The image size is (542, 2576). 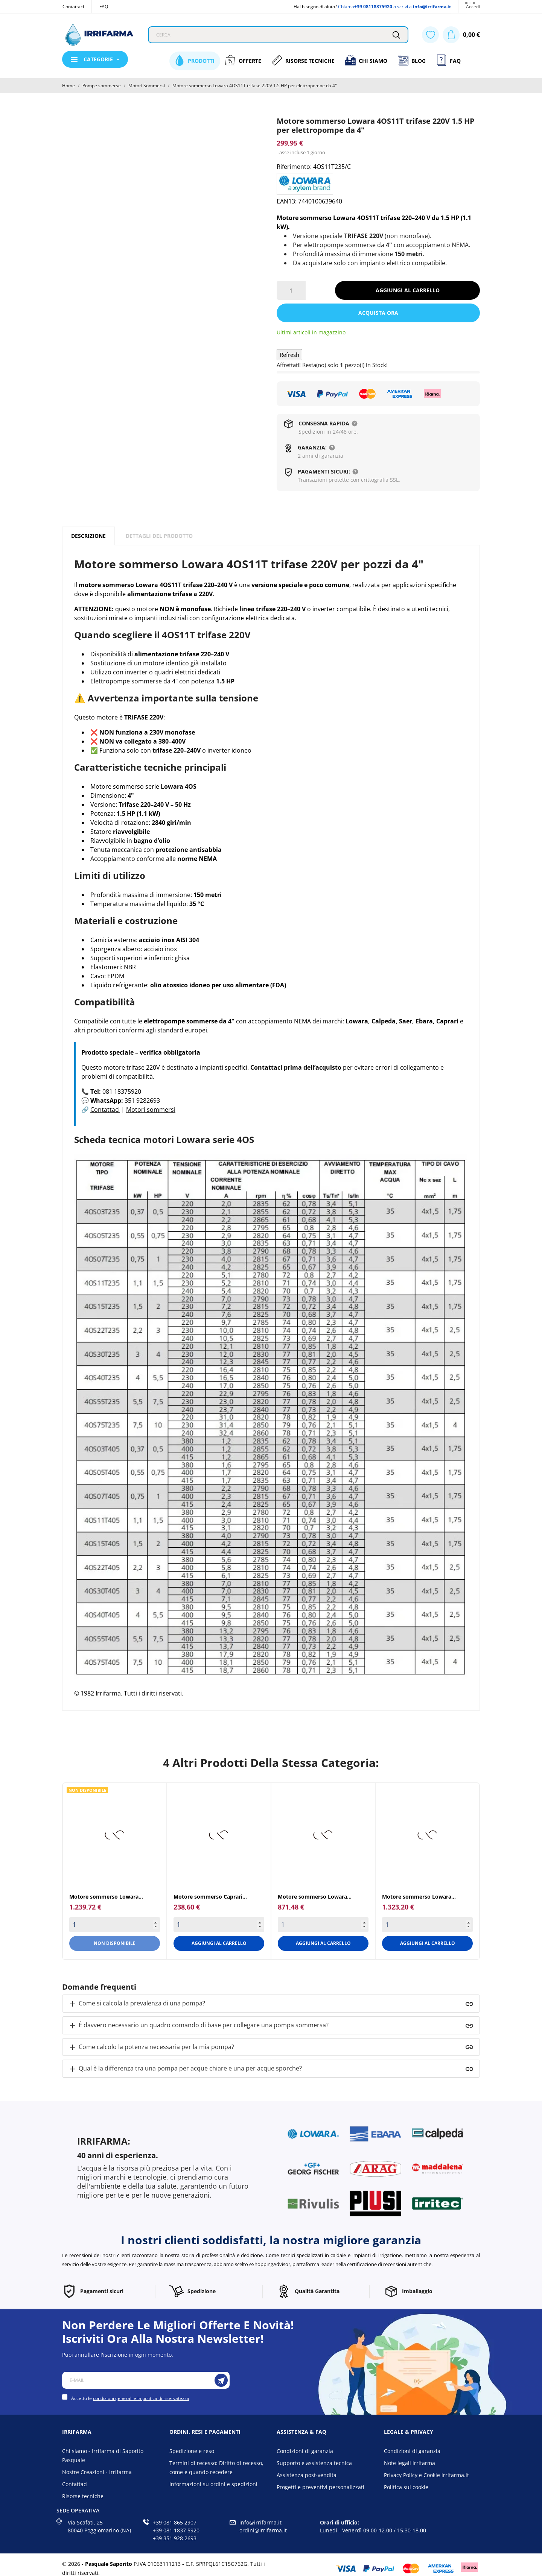 What do you see at coordinates (191, 2451) in the screenshot?
I see `Spedizione e reso` at bounding box center [191, 2451].